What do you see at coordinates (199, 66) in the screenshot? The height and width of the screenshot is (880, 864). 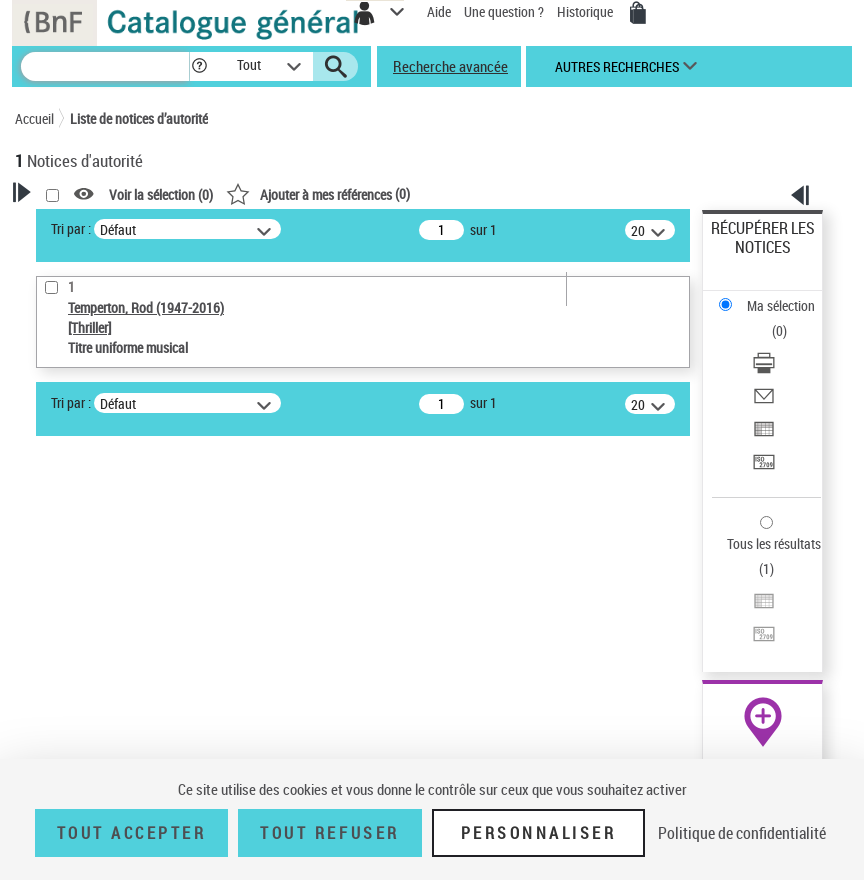 I see `[button]` at bounding box center [199, 66].